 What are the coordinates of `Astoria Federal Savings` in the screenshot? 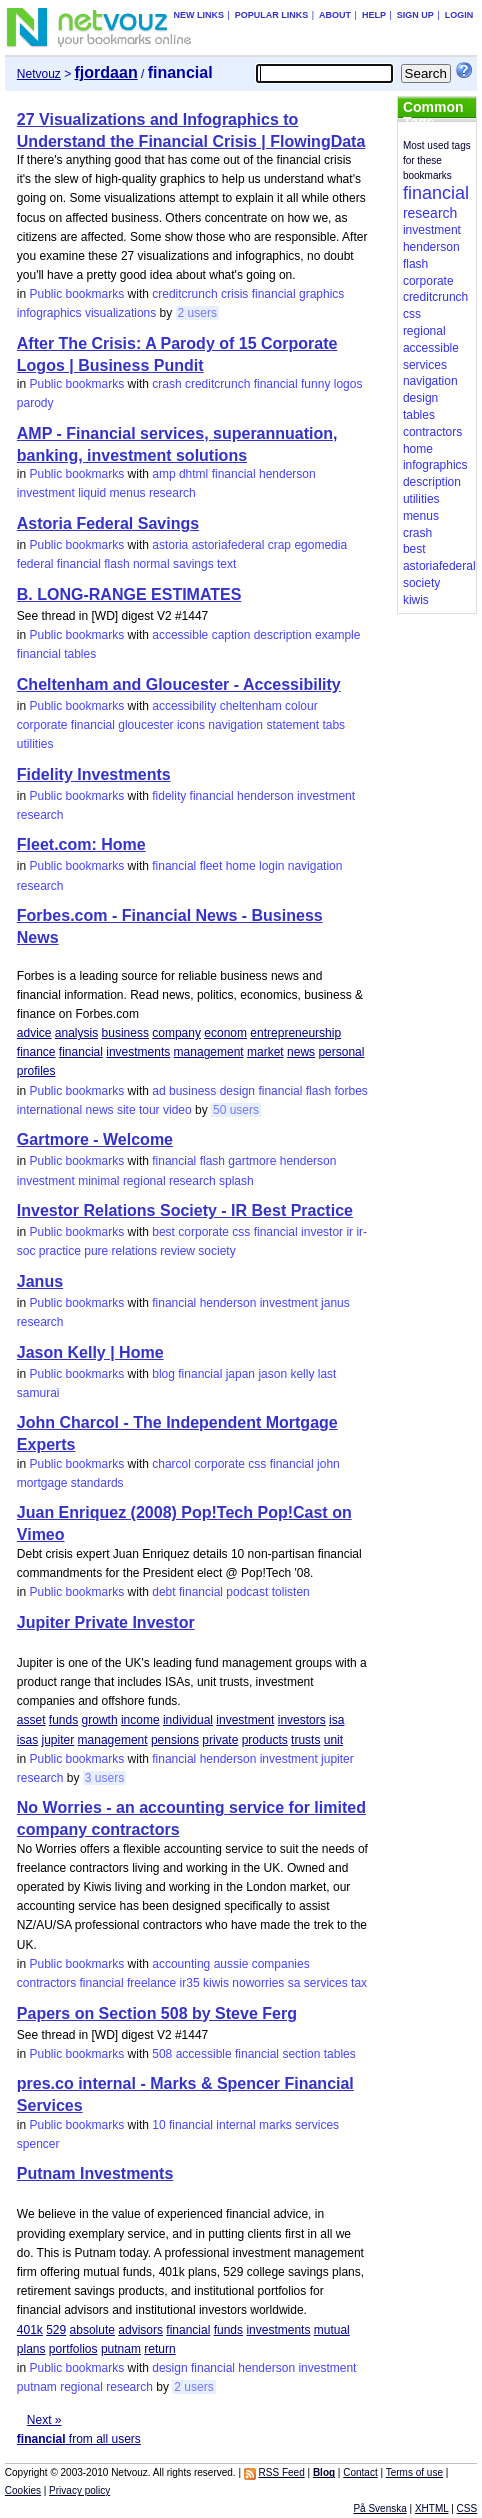 It's located at (108, 523).